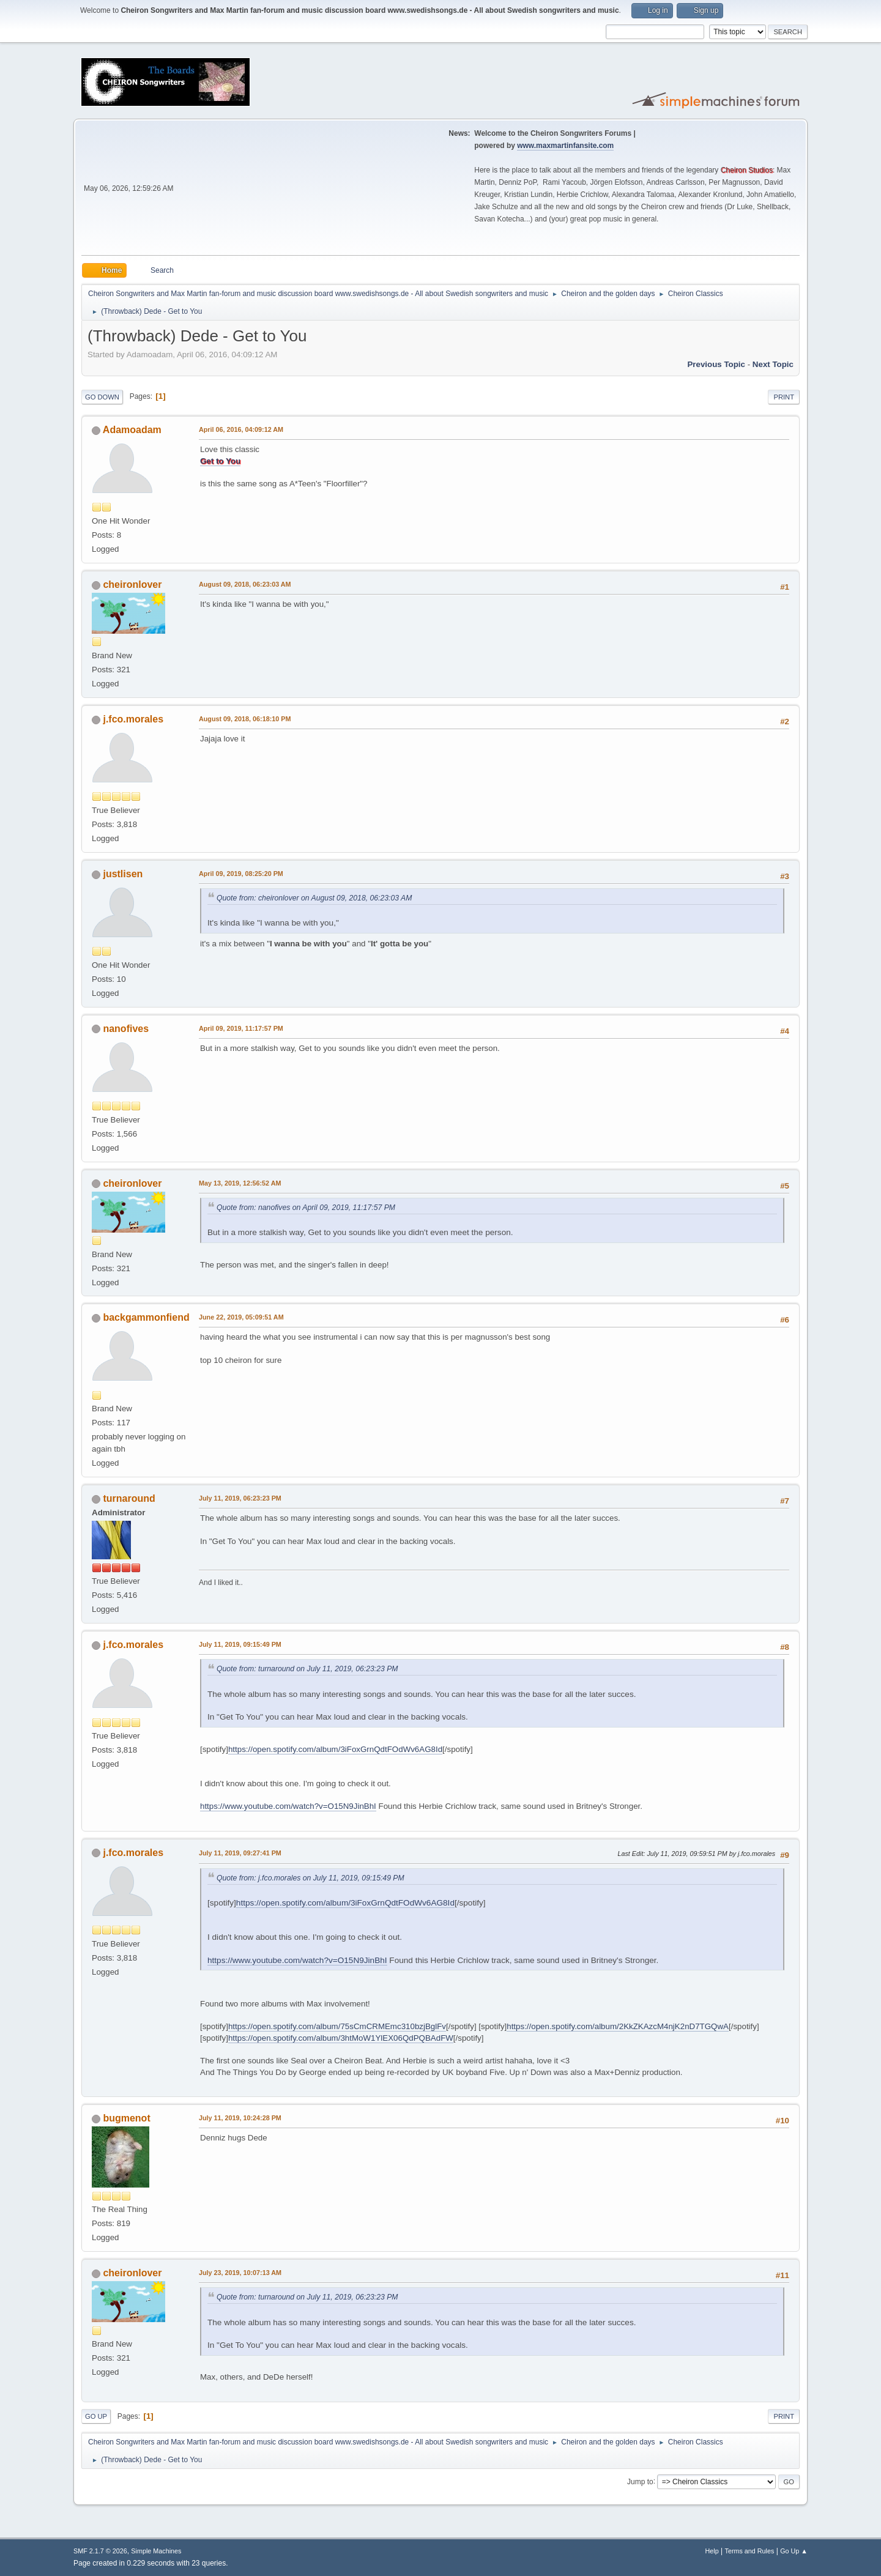 The image size is (881, 2576). What do you see at coordinates (335, 1749) in the screenshot?
I see `https://open.spotify.com/album/3iFoxGrnQdtFOdWv6AG8Id` at bounding box center [335, 1749].